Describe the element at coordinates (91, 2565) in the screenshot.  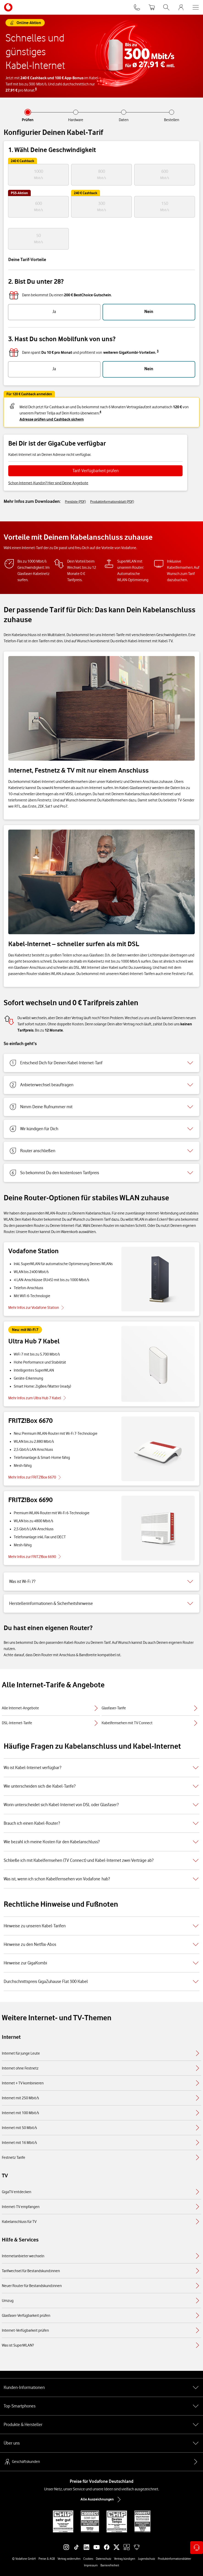
I see `Impressum` at that location.